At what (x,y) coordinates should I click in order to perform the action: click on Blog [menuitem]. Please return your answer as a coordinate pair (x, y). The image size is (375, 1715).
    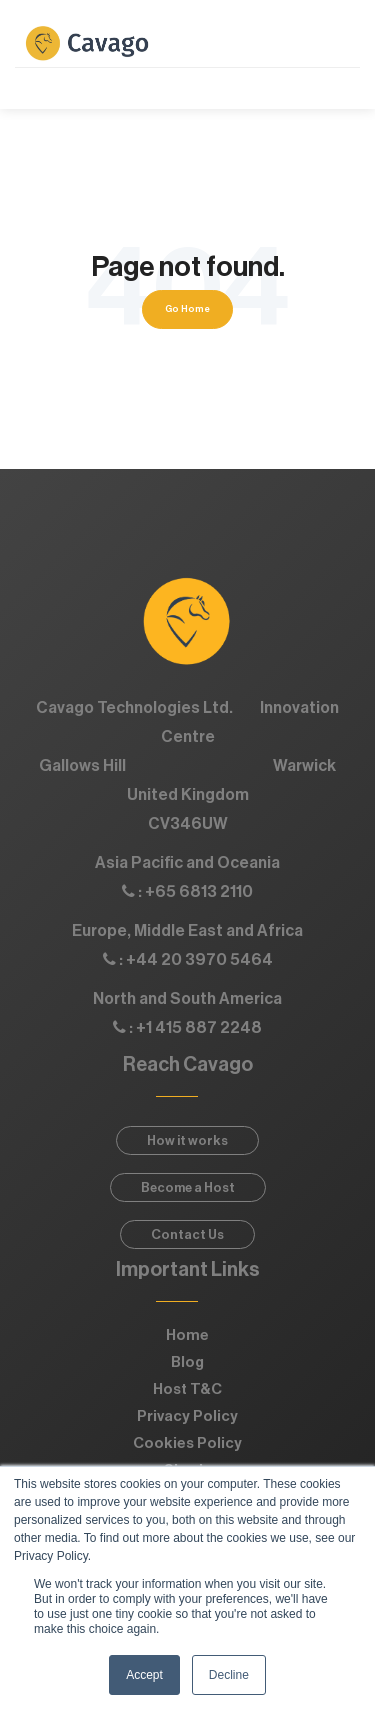
    Looking at the image, I should click on (187, 1362).